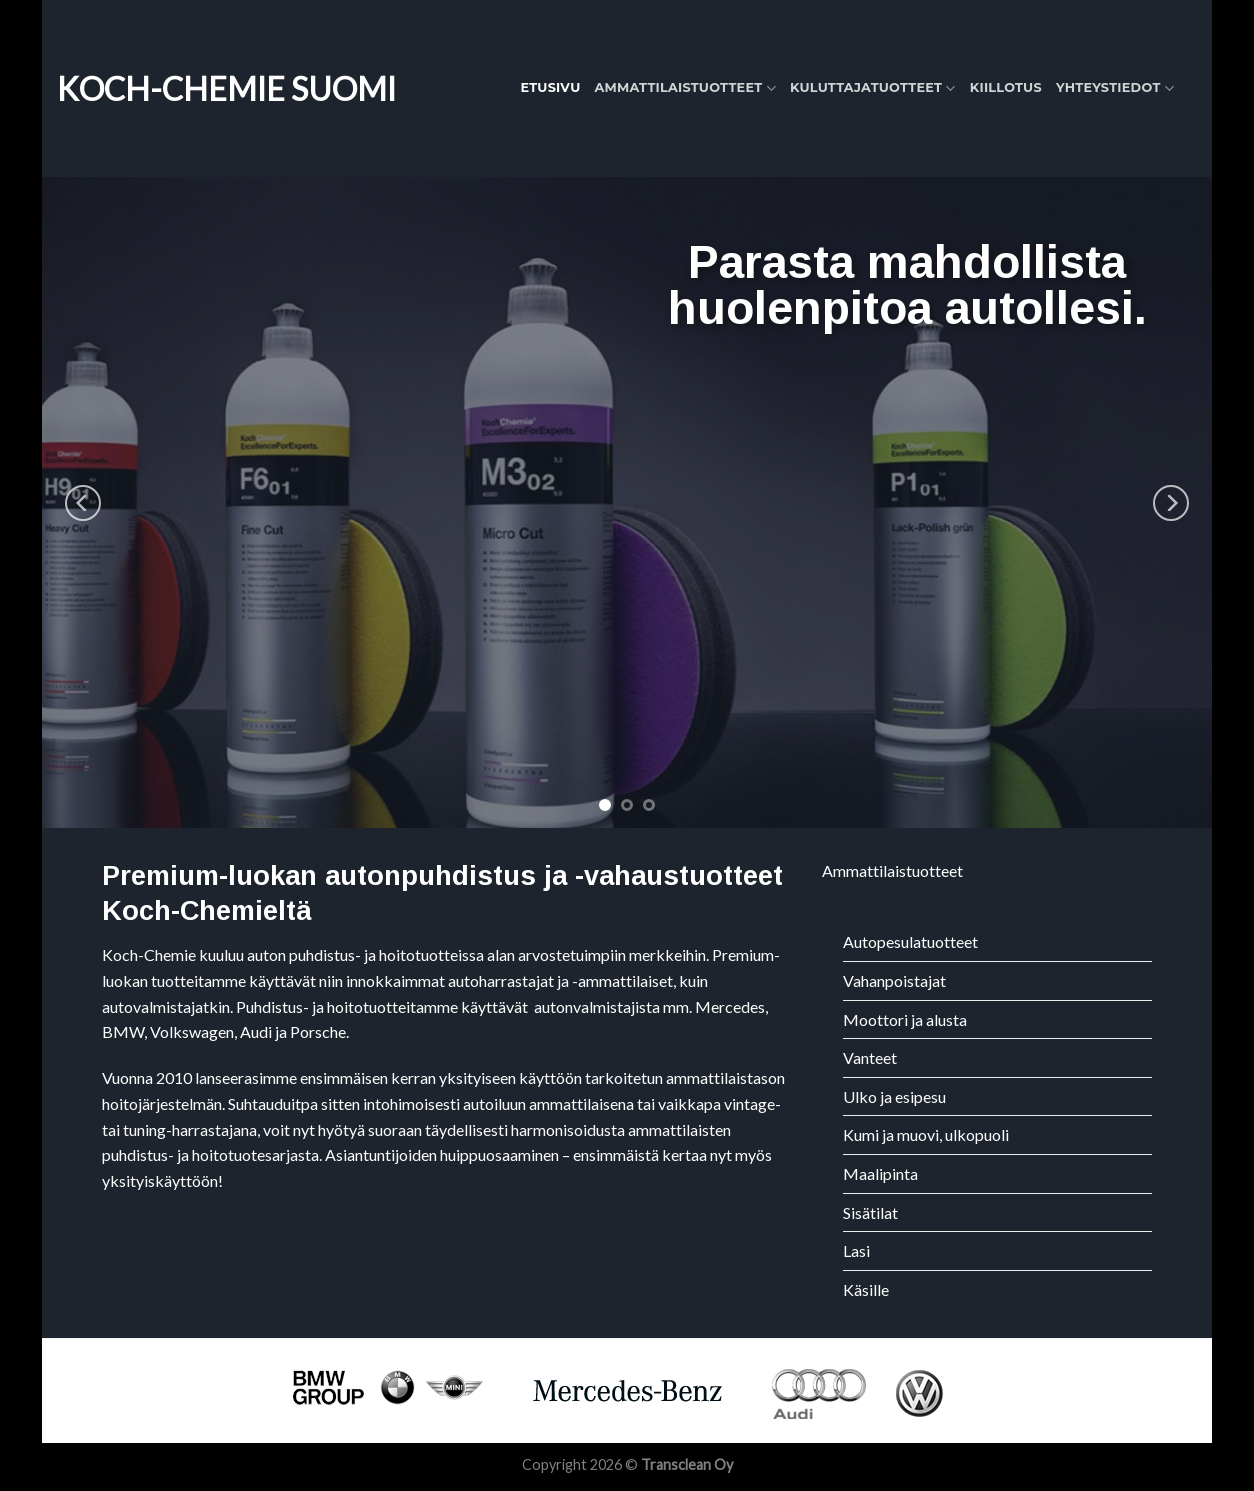 The height and width of the screenshot is (1491, 1254). I want to click on Lasi, so click(856, 1250).